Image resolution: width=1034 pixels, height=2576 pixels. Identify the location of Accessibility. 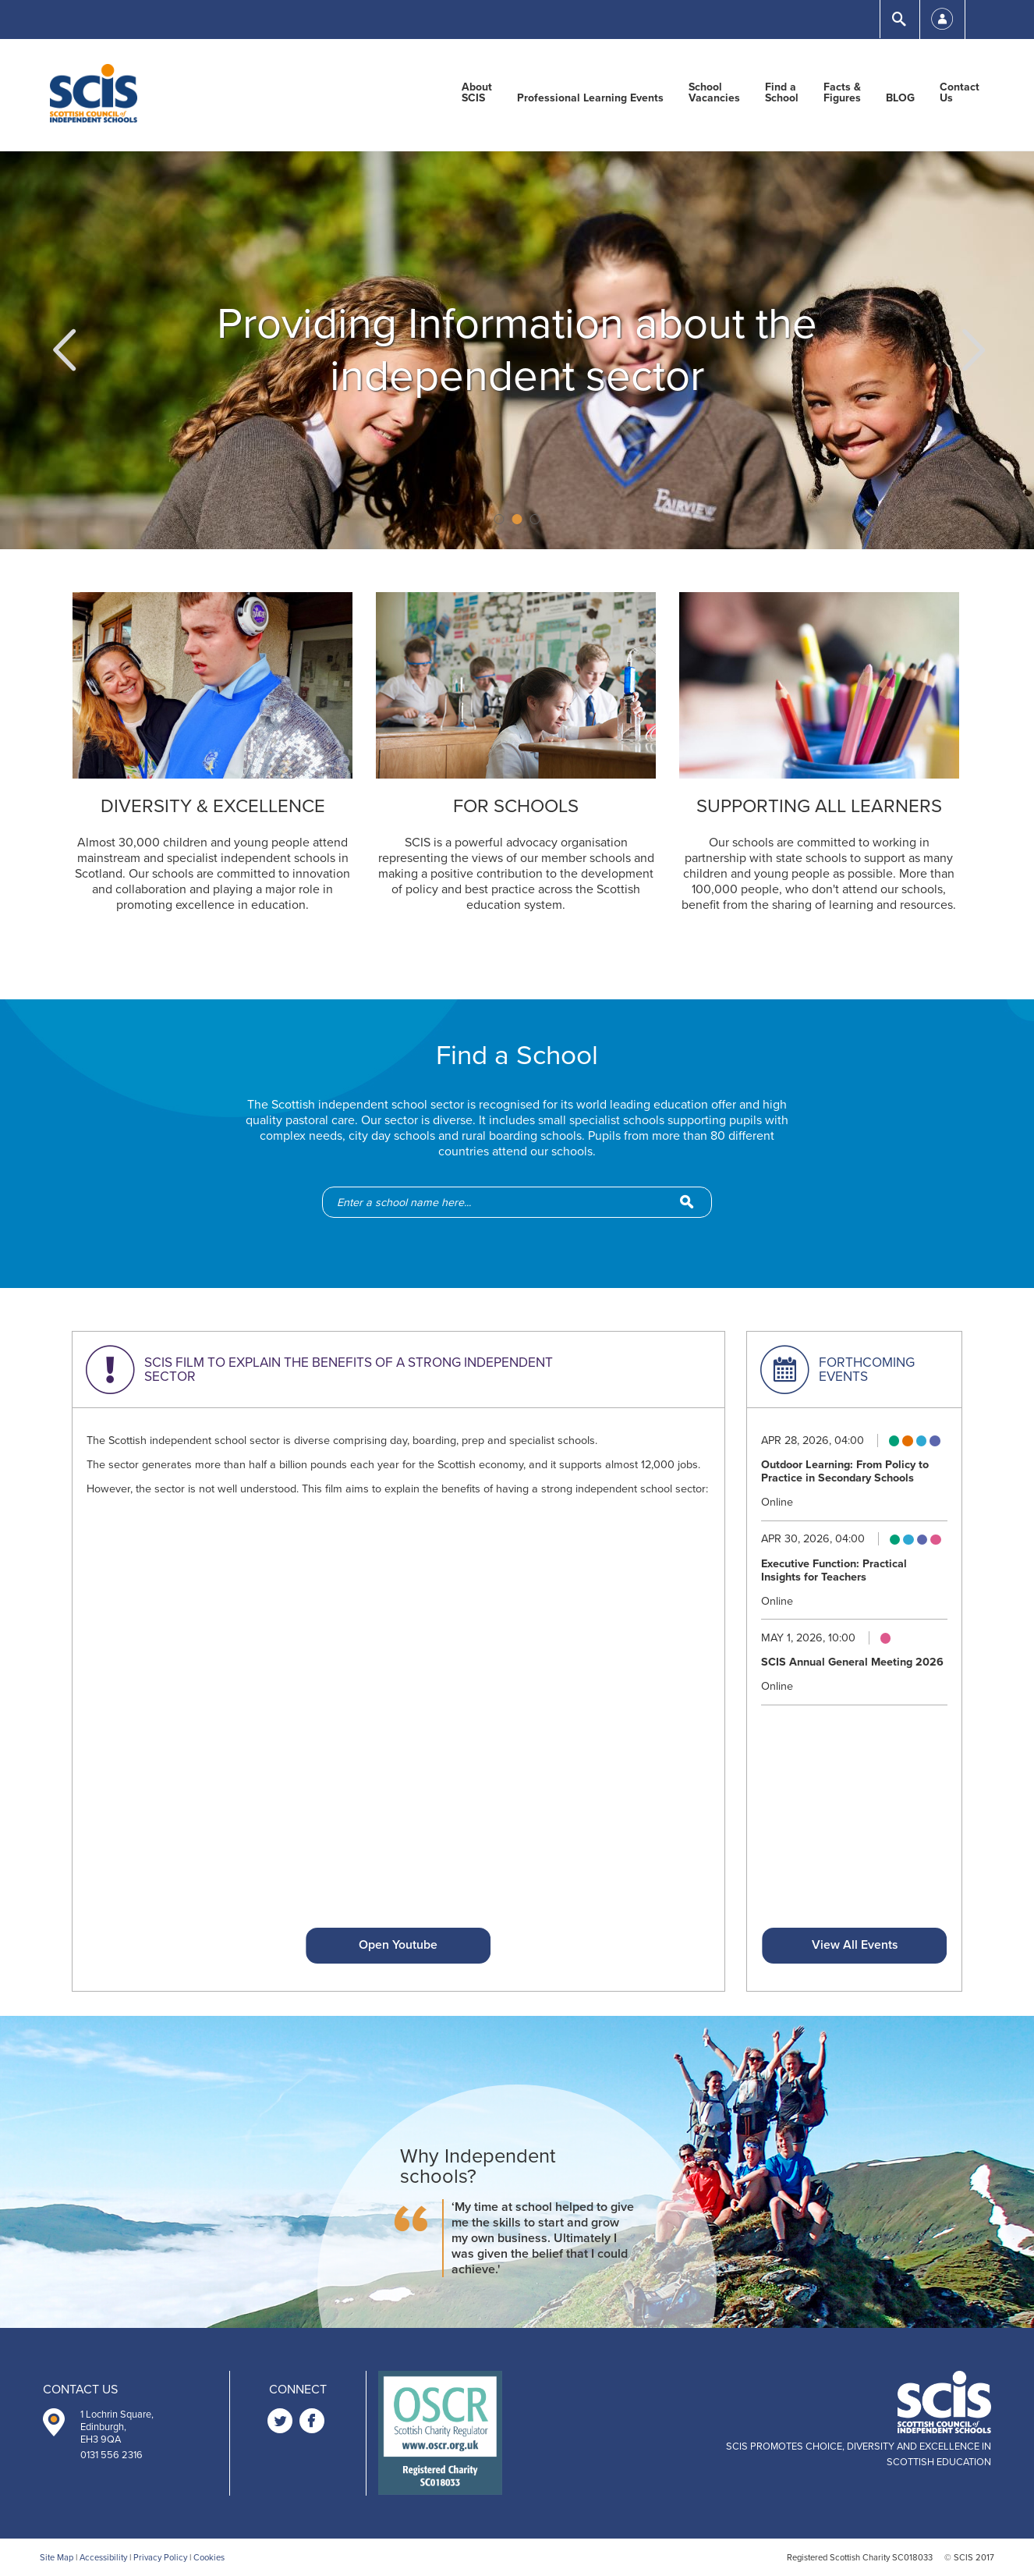
(103, 2558).